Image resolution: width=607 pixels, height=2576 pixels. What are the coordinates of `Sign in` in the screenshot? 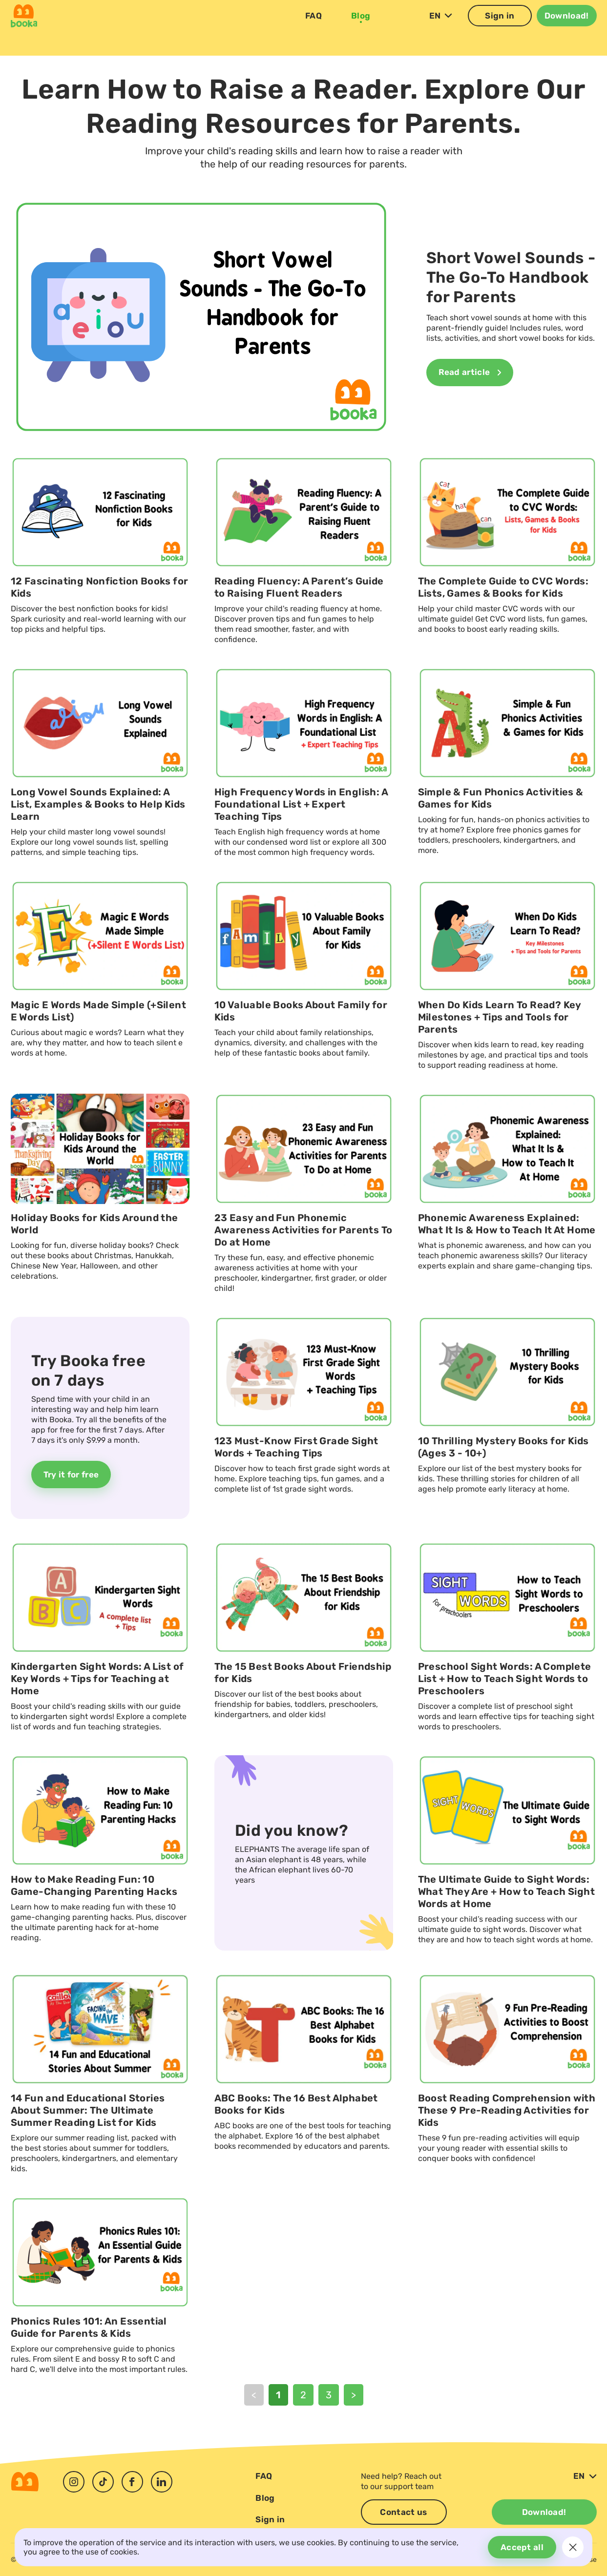 It's located at (499, 28).